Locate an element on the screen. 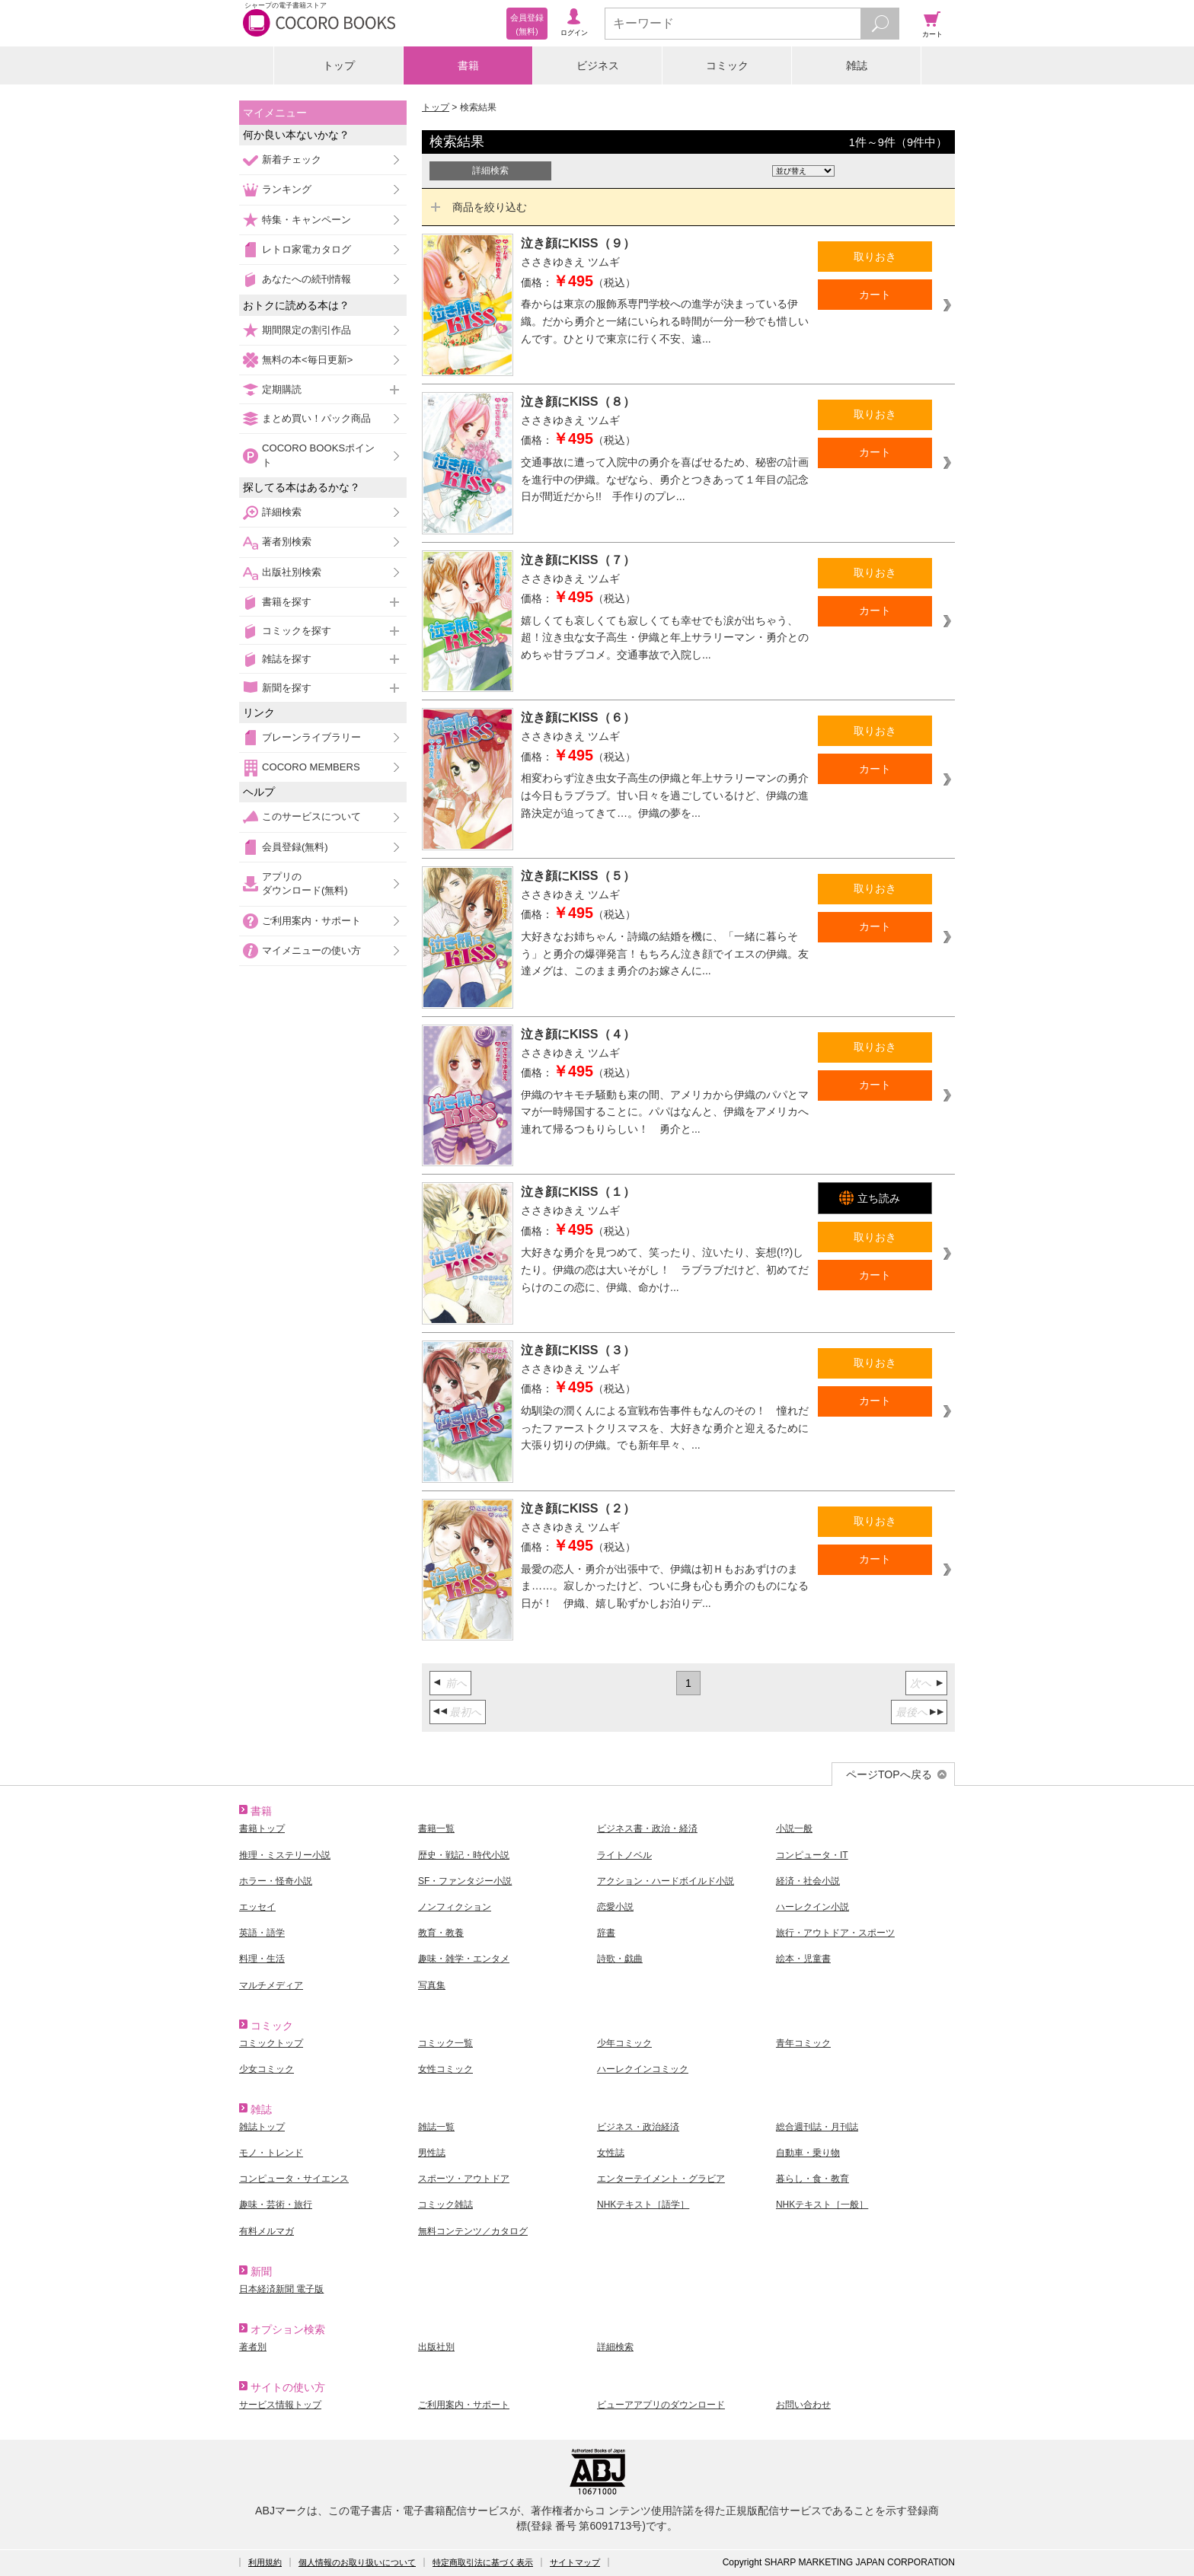 This screenshot has width=1194, height=2576. アクション・ハードボイルド小説 is located at coordinates (665, 1881).